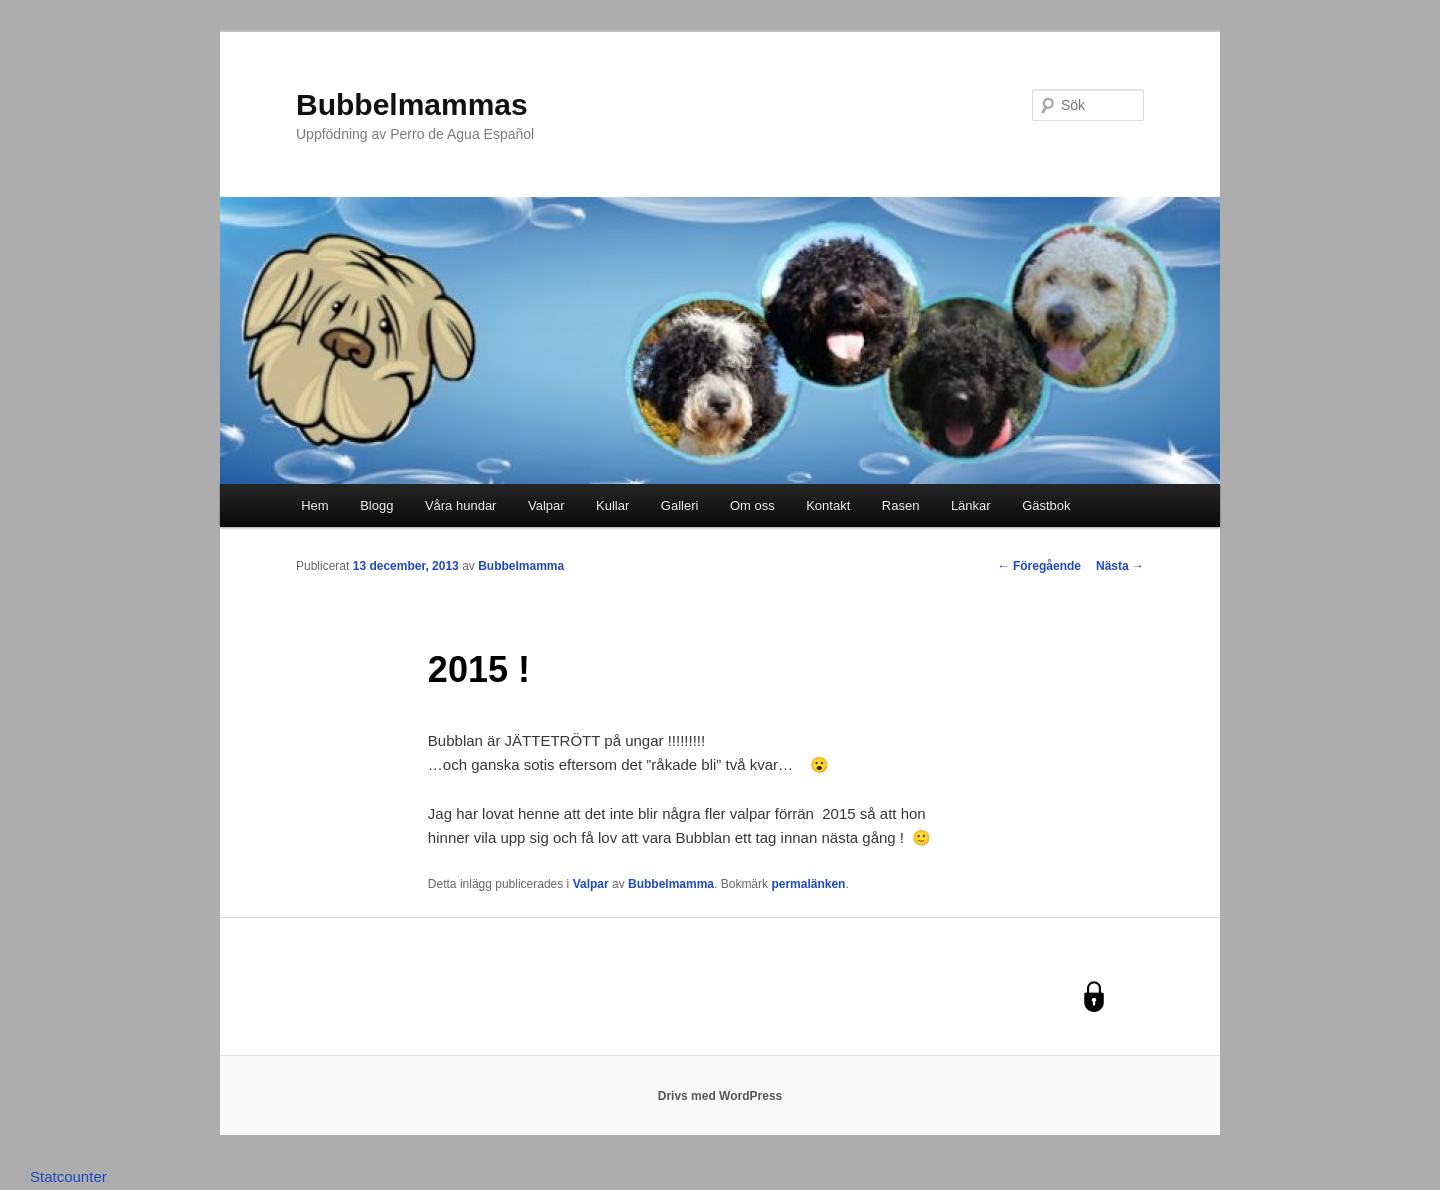 This screenshot has width=1440, height=1190. What do you see at coordinates (808, 884) in the screenshot?
I see `permalänken` at bounding box center [808, 884].